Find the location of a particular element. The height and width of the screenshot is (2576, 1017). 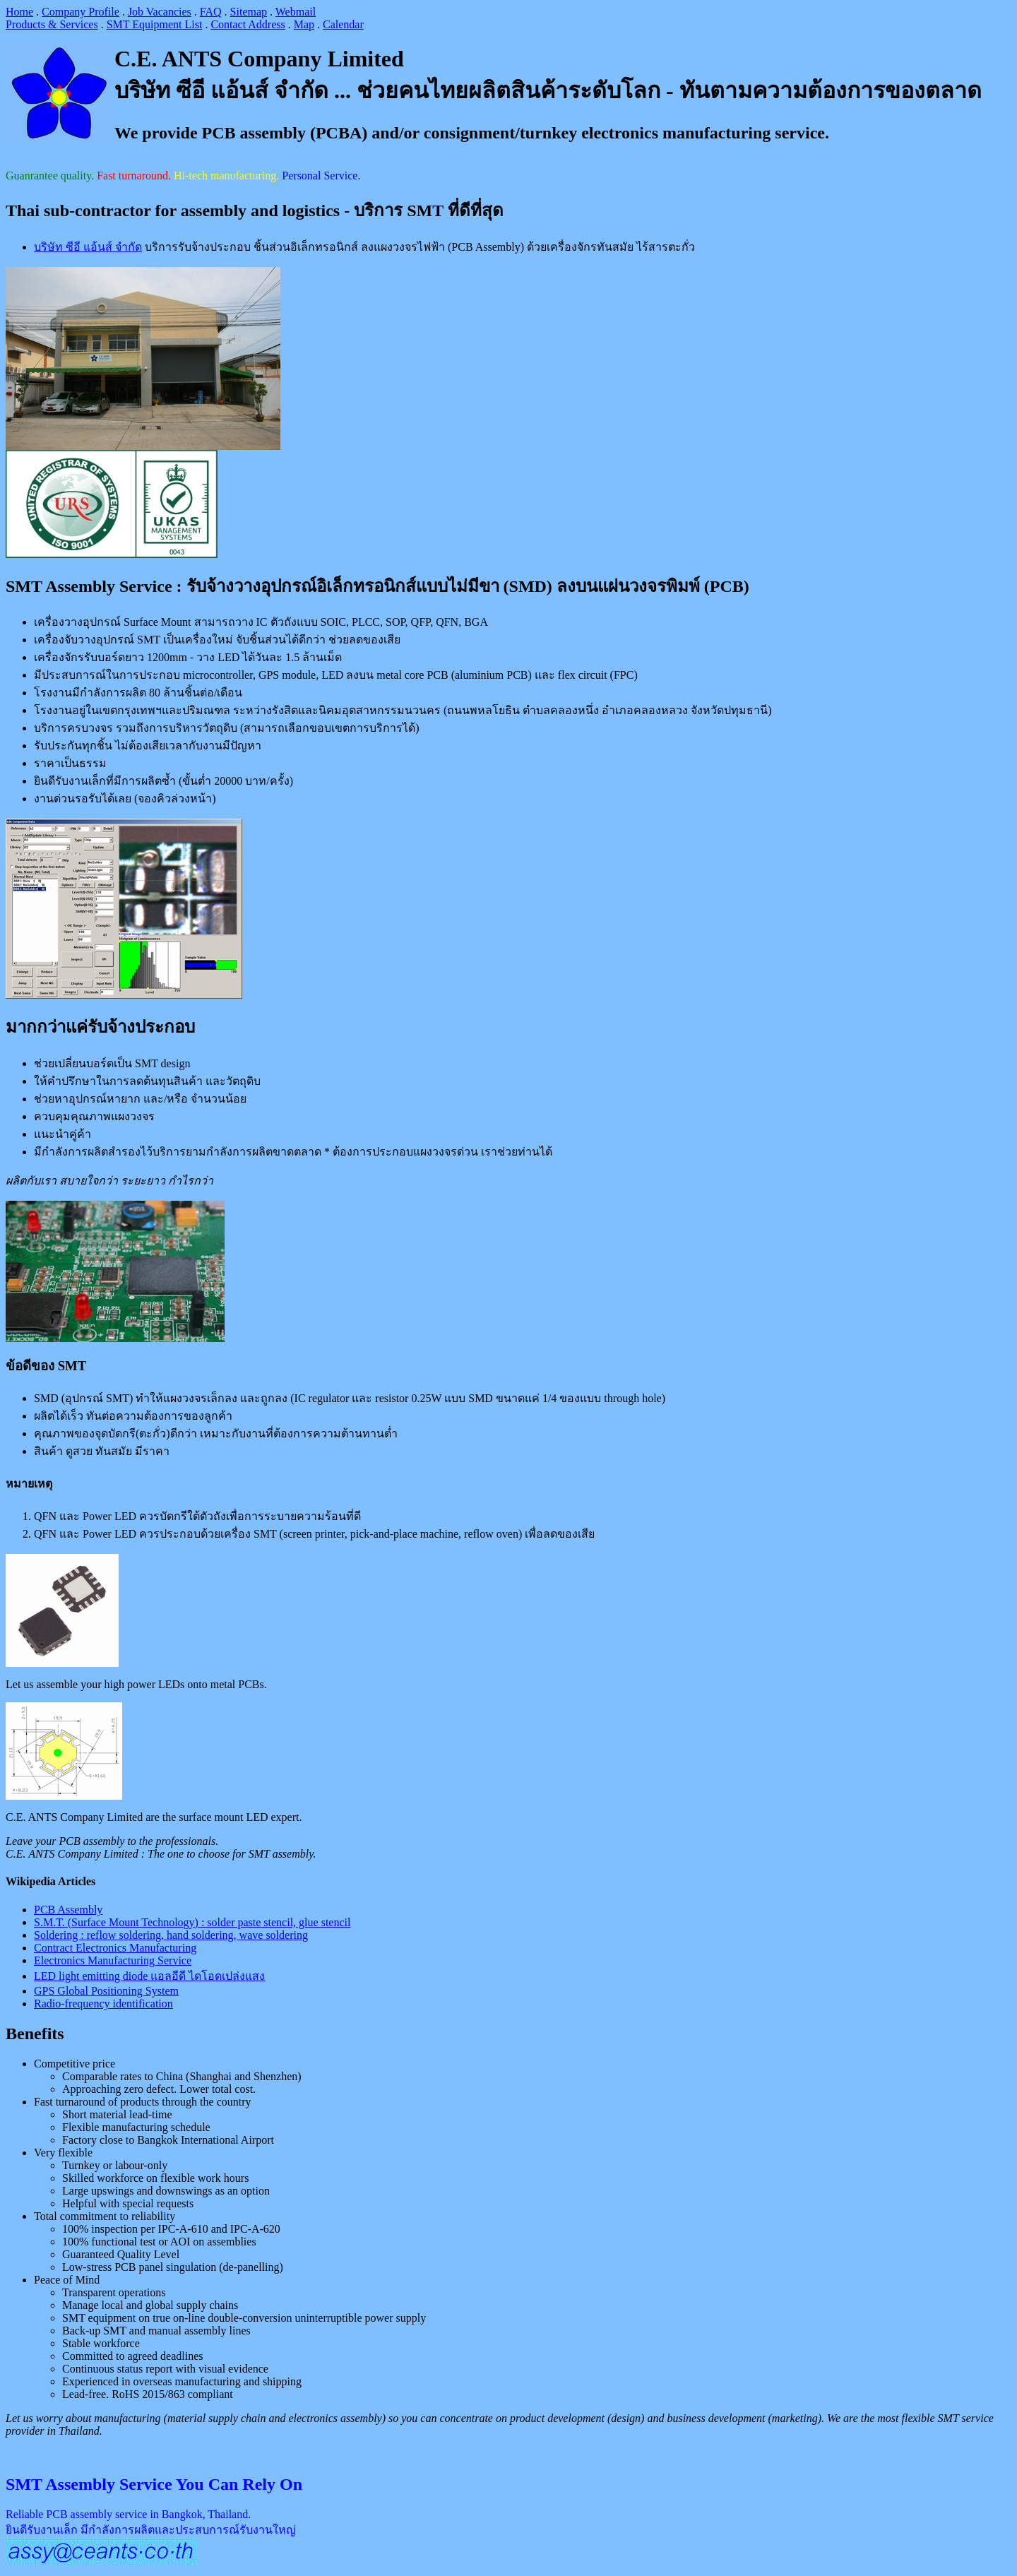

Calendar is located at coordinates (343, 24).